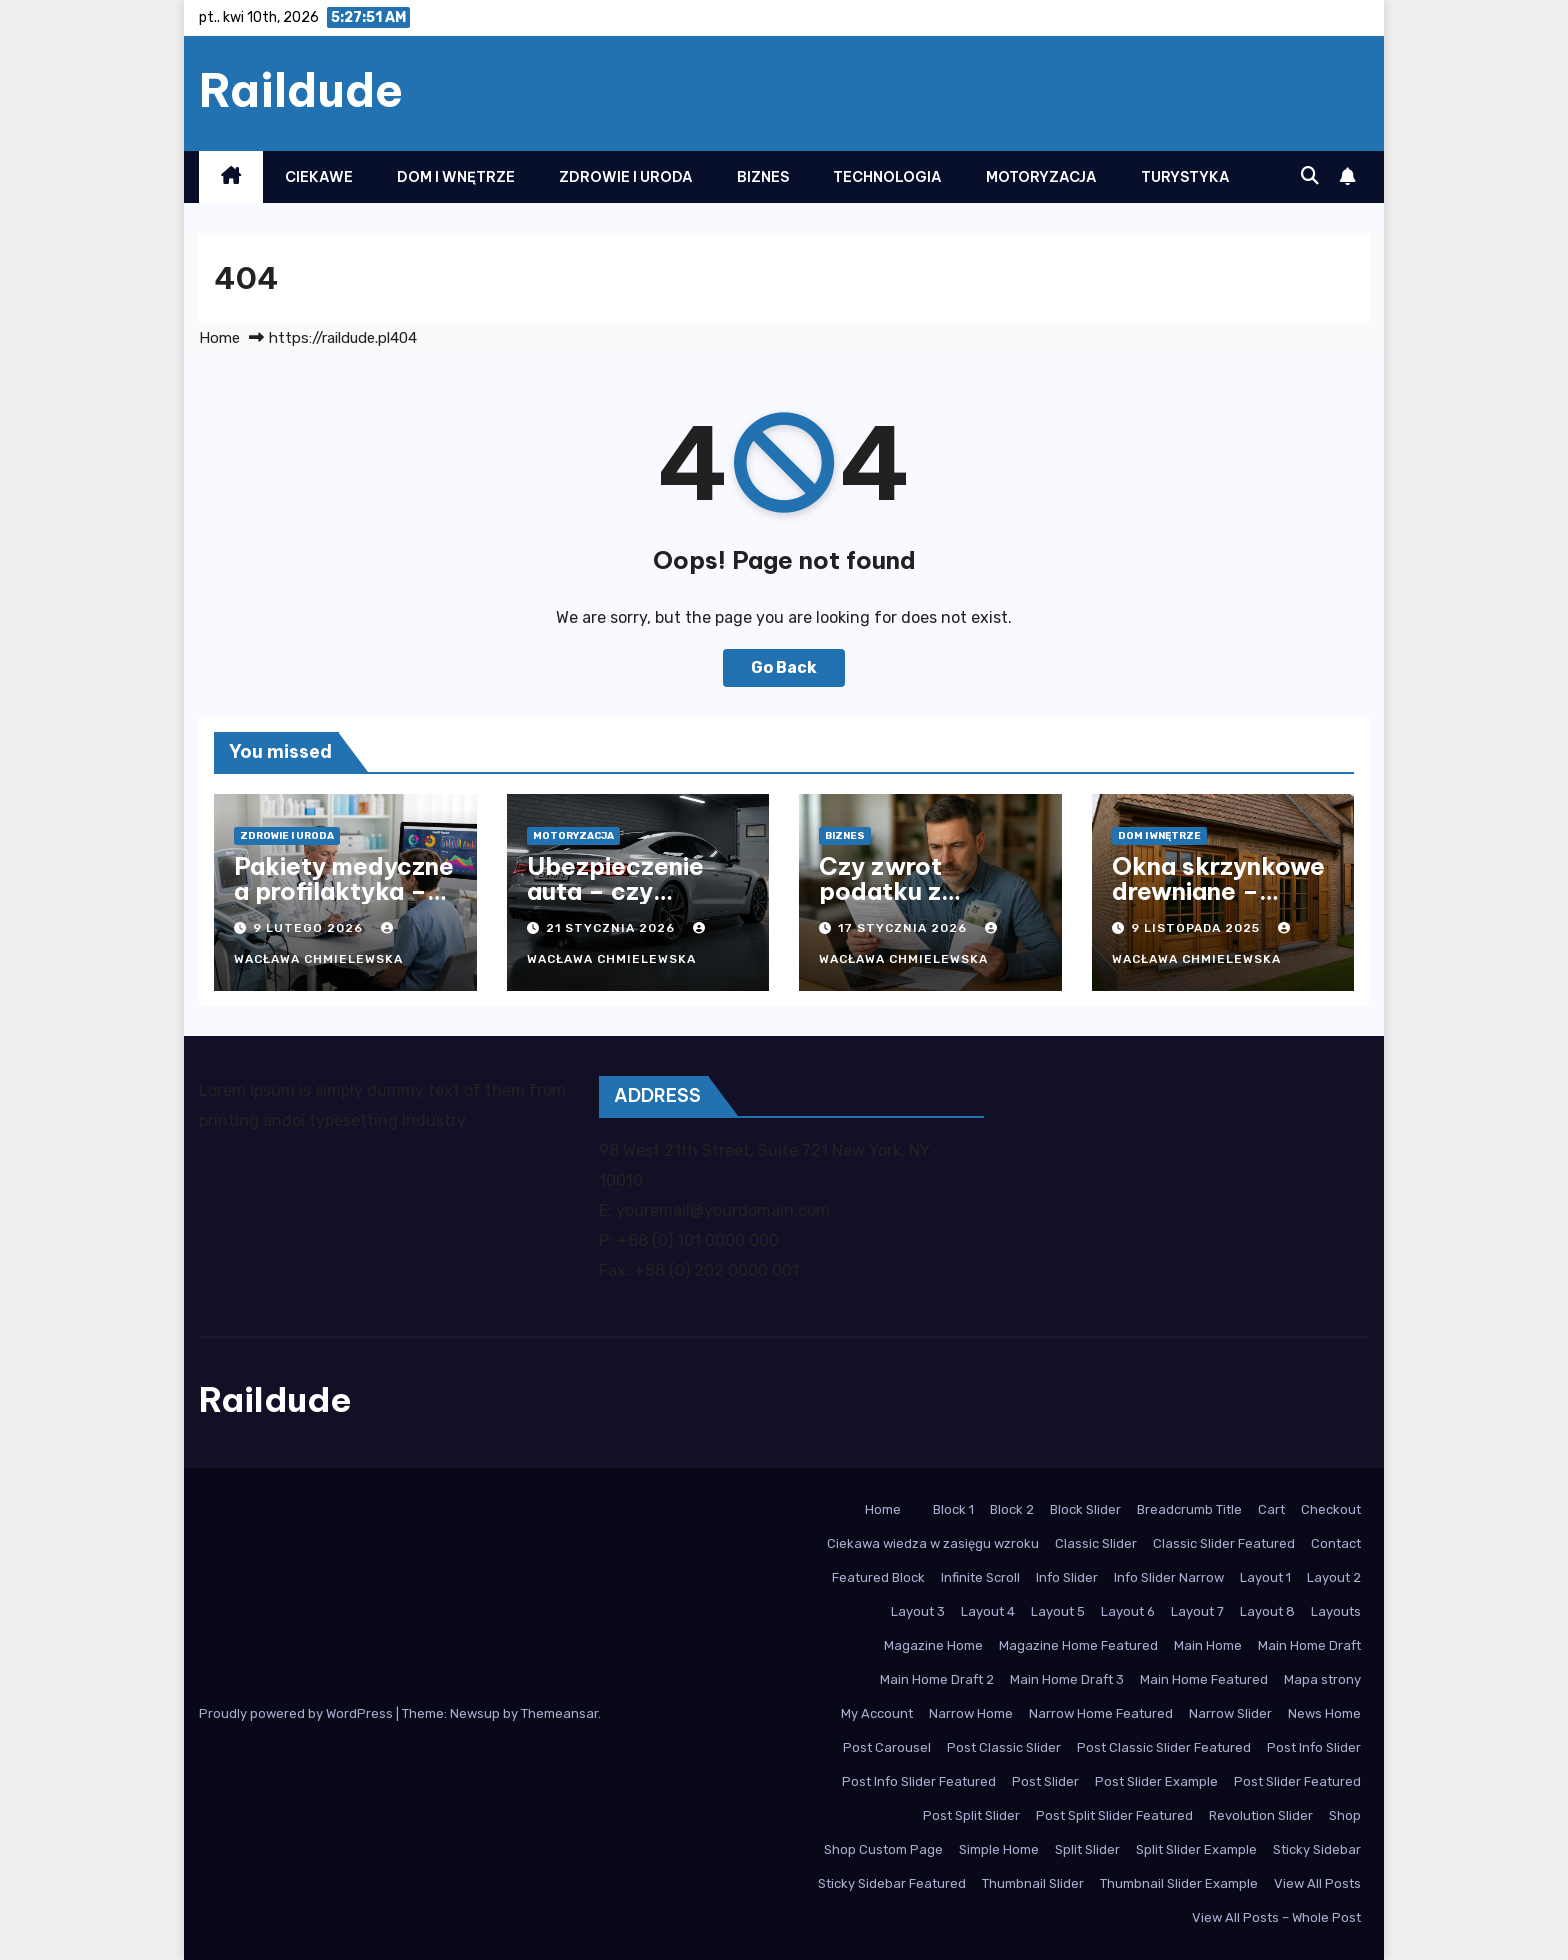 The image size is (1568, 1960). Describe the element at coordinates (1128, 1611) in the screenshot. I see `Layout 6` at that location.